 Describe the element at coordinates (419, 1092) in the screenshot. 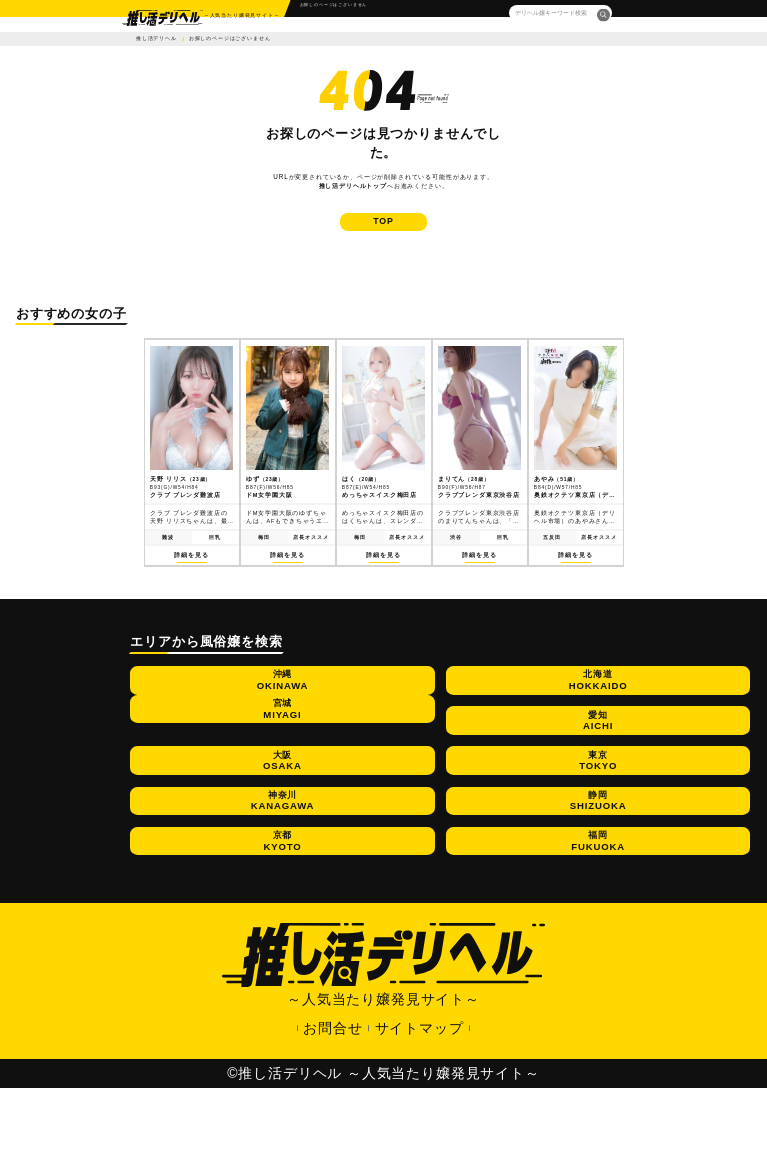

I see `サイトマップ` at that location.